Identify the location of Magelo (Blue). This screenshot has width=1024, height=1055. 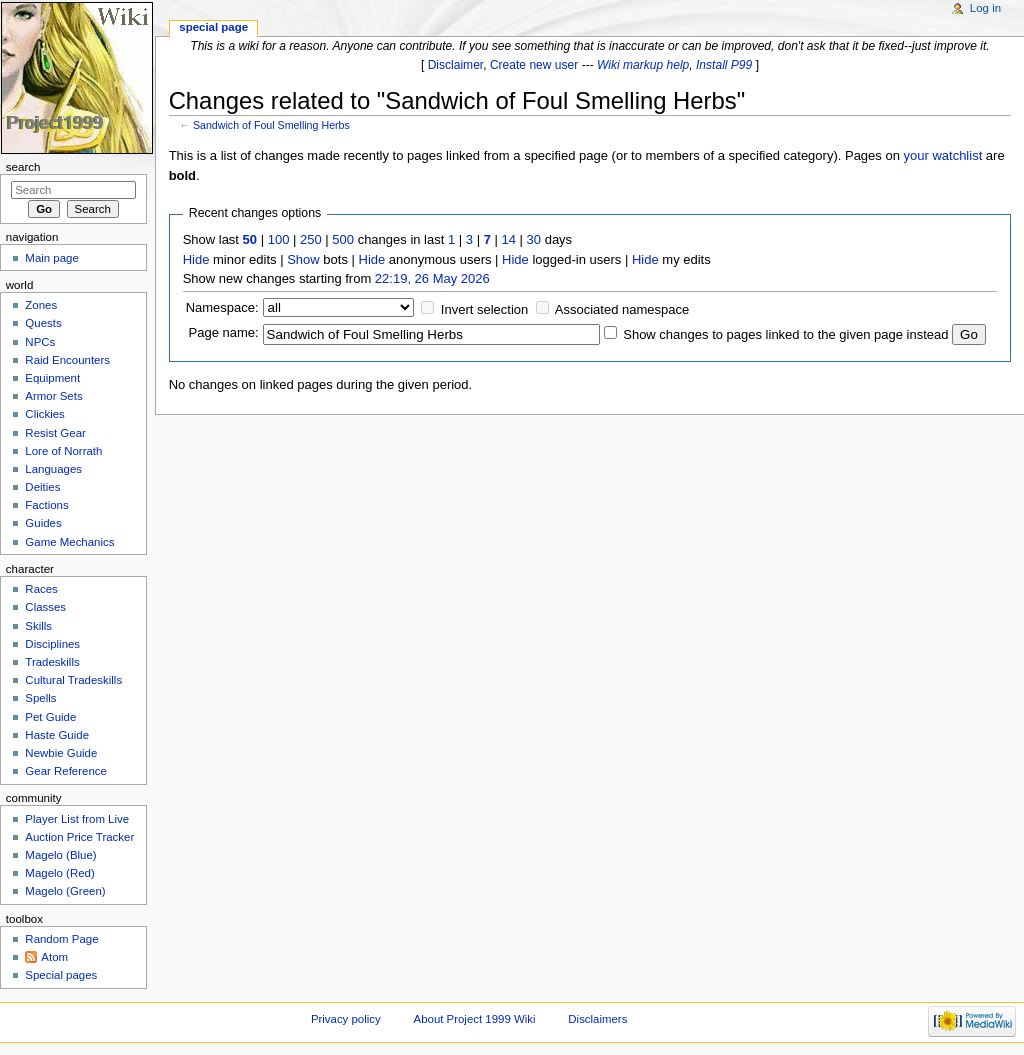
(60, 855).